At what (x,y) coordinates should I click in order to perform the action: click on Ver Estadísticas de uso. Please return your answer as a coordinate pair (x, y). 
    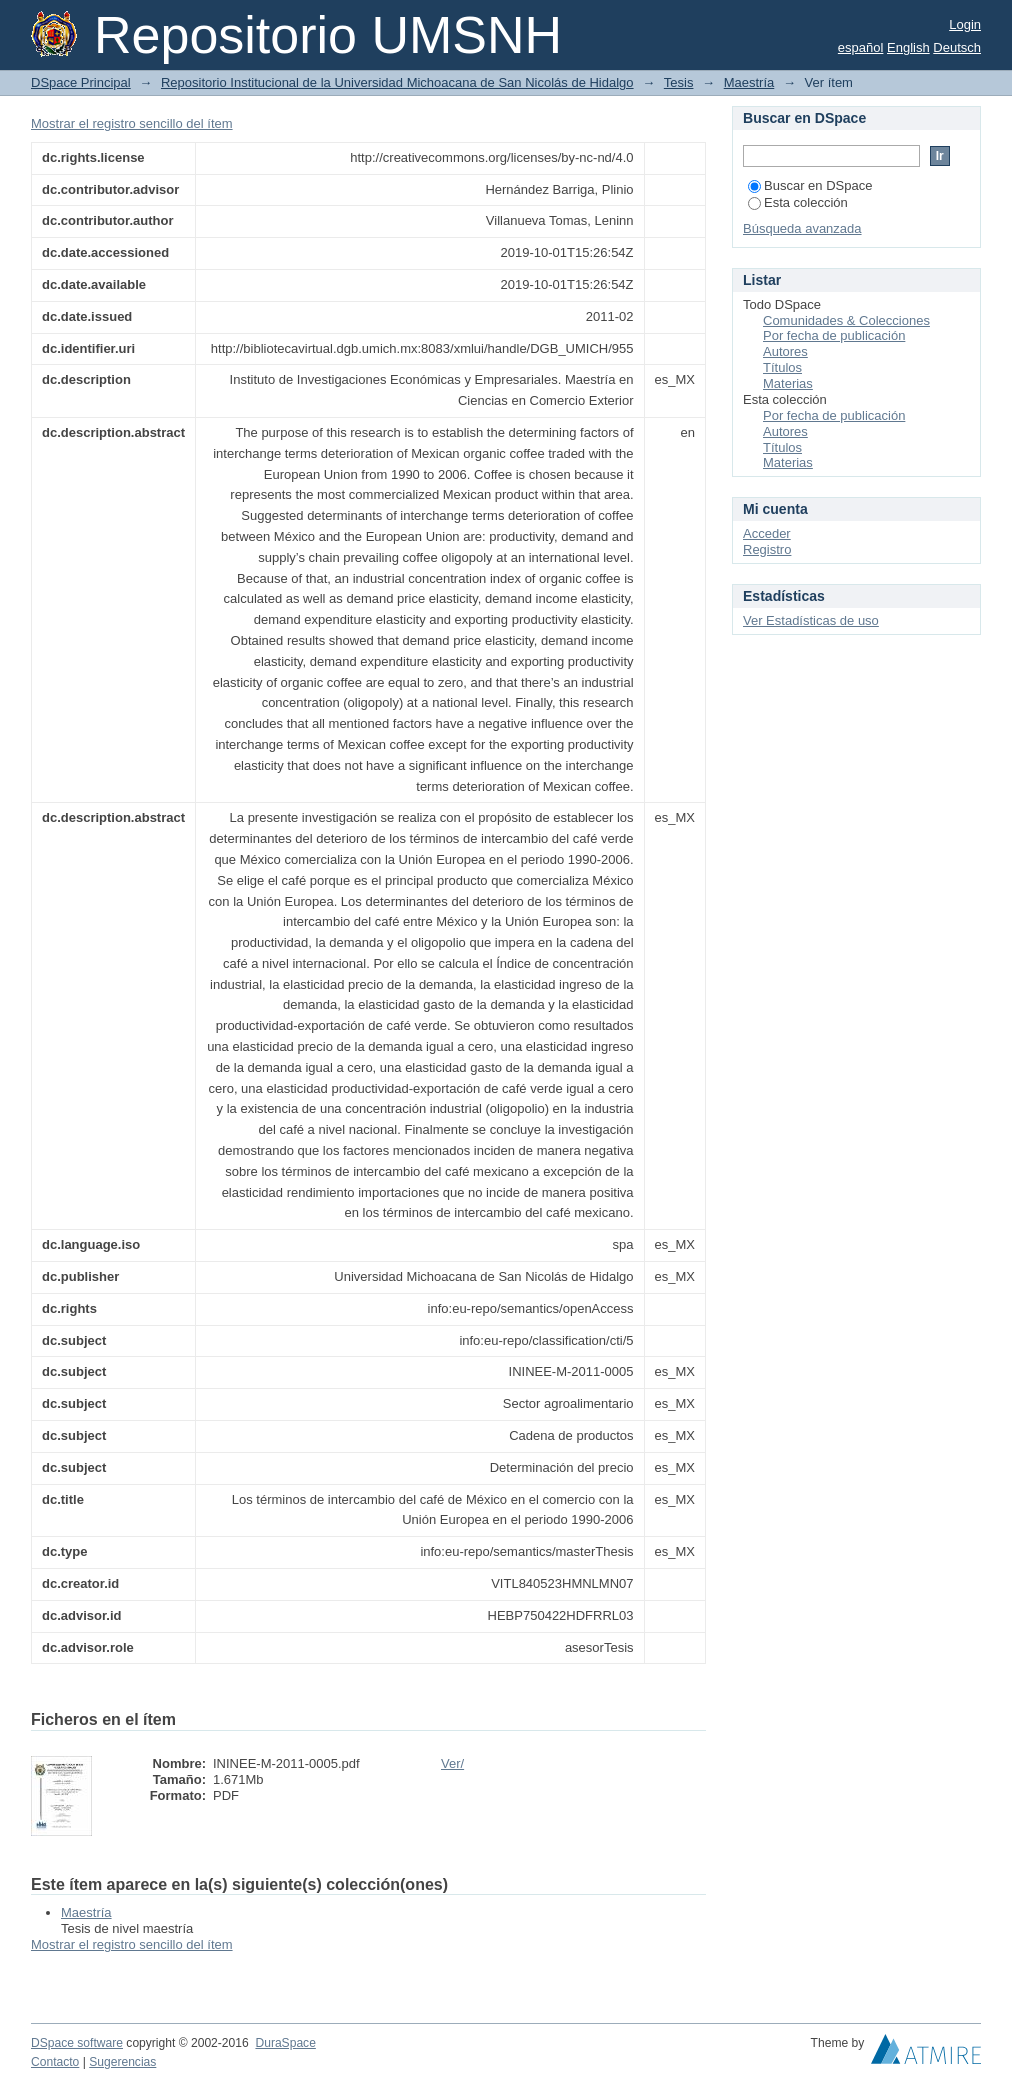
    Looking at the image, I should click on (811, 620).